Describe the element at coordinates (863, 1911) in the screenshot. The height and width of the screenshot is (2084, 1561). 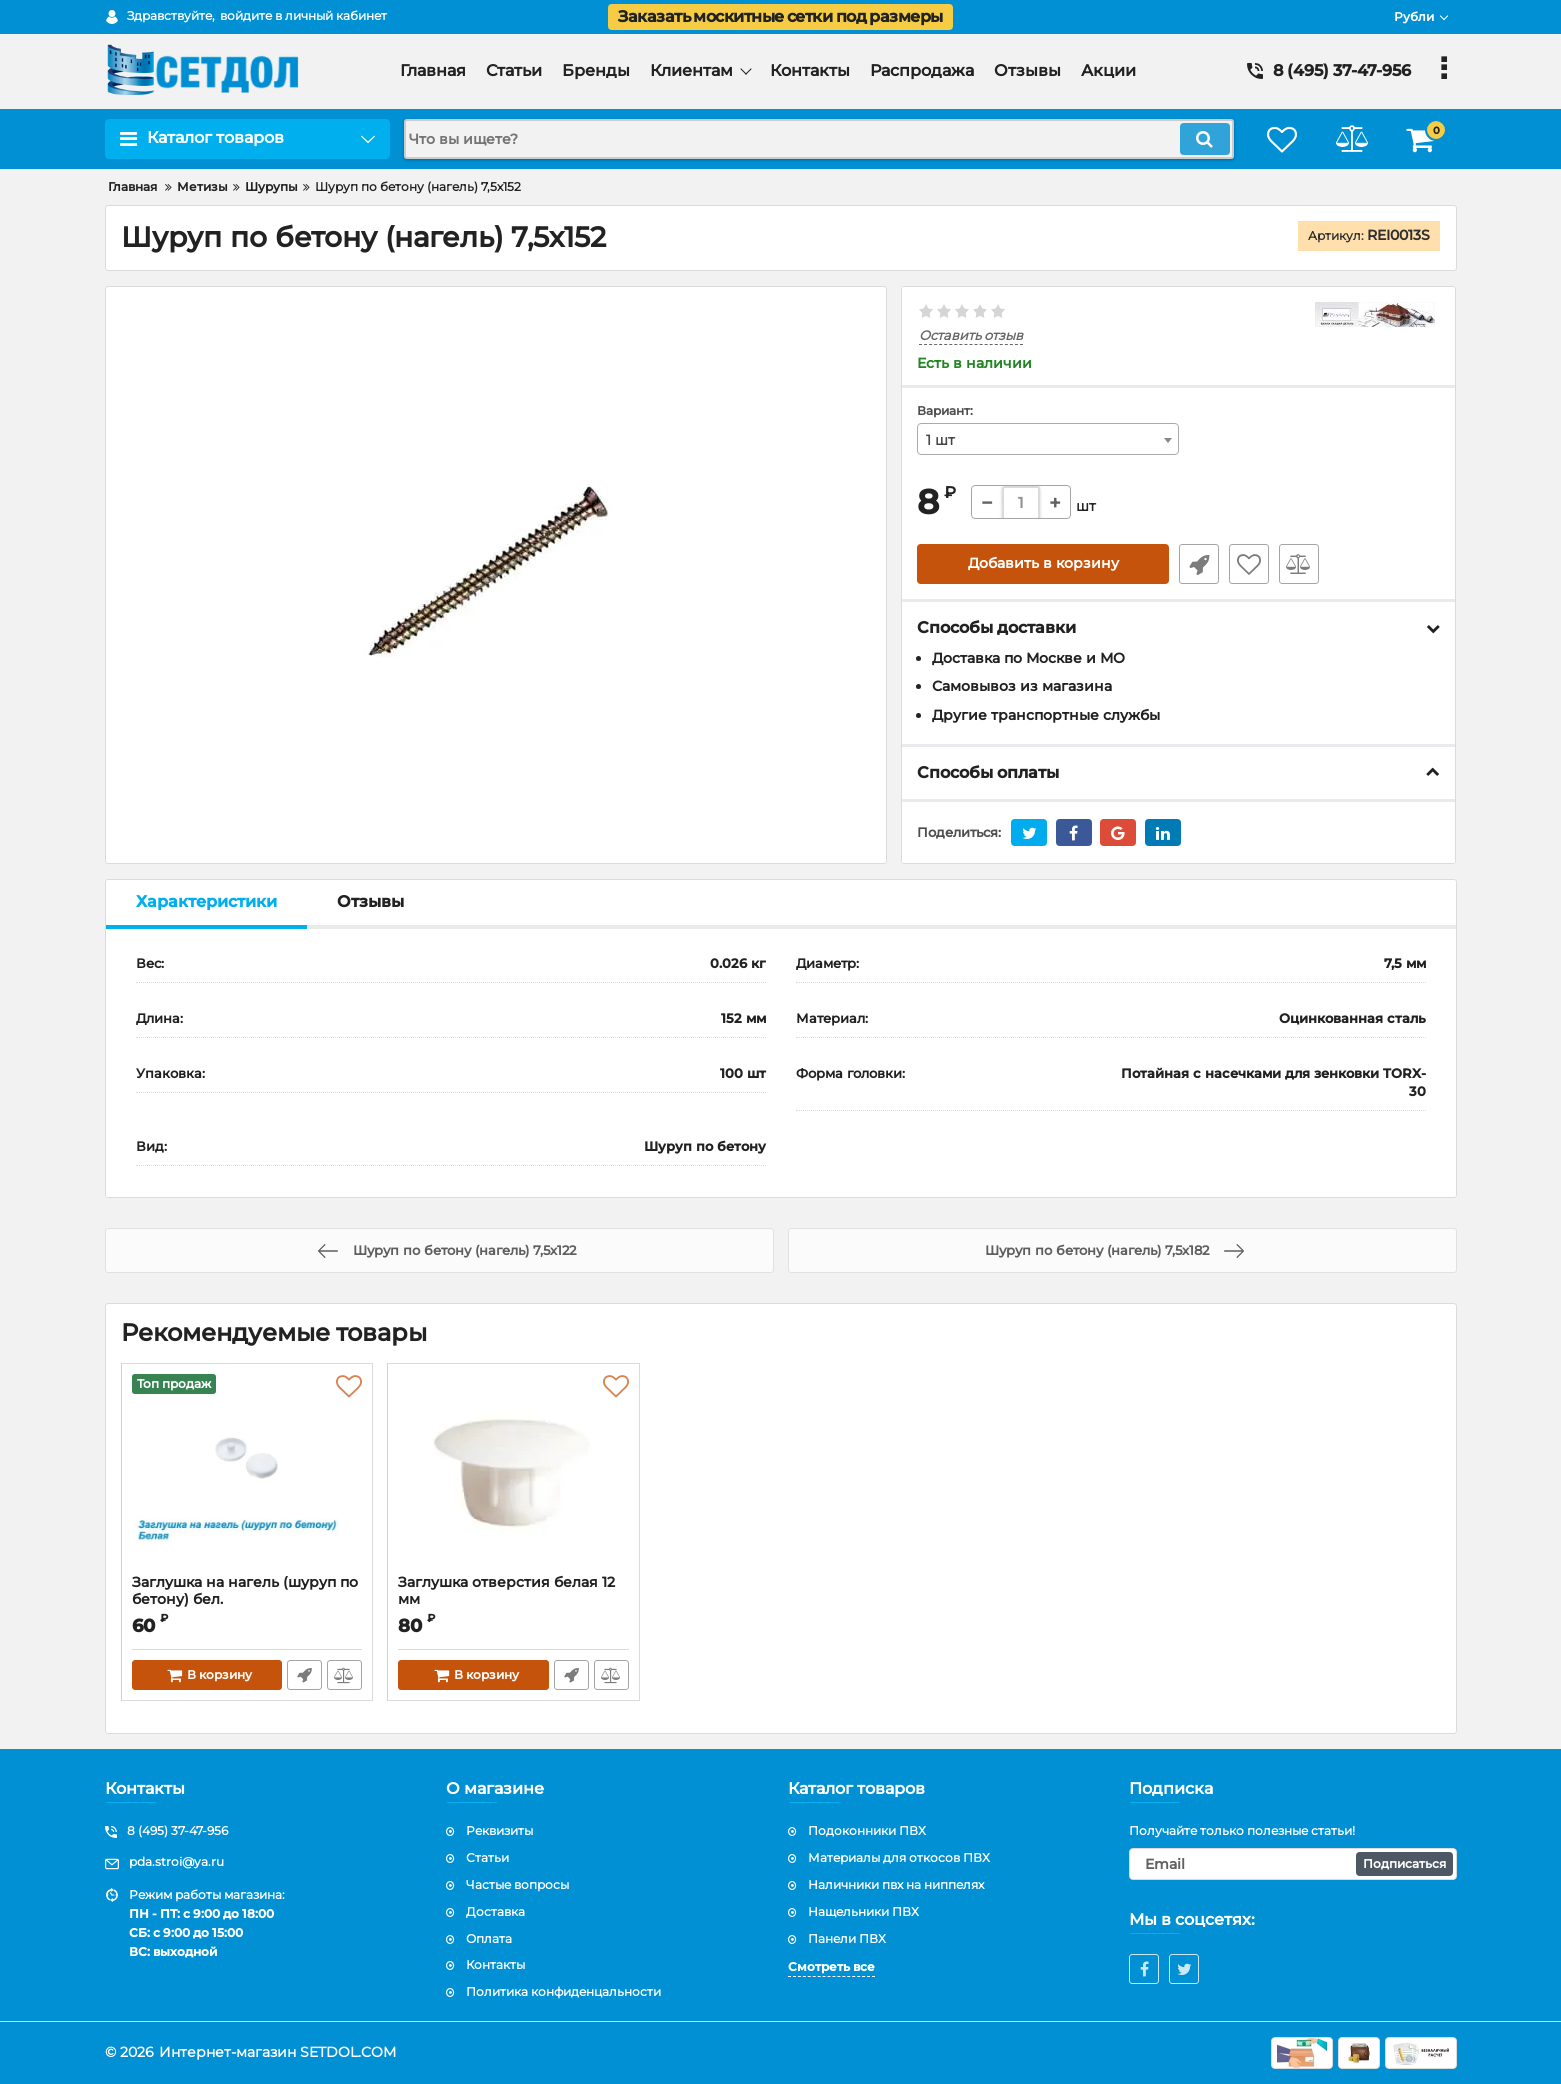
I see `Нащельники ПВХ` at that location.